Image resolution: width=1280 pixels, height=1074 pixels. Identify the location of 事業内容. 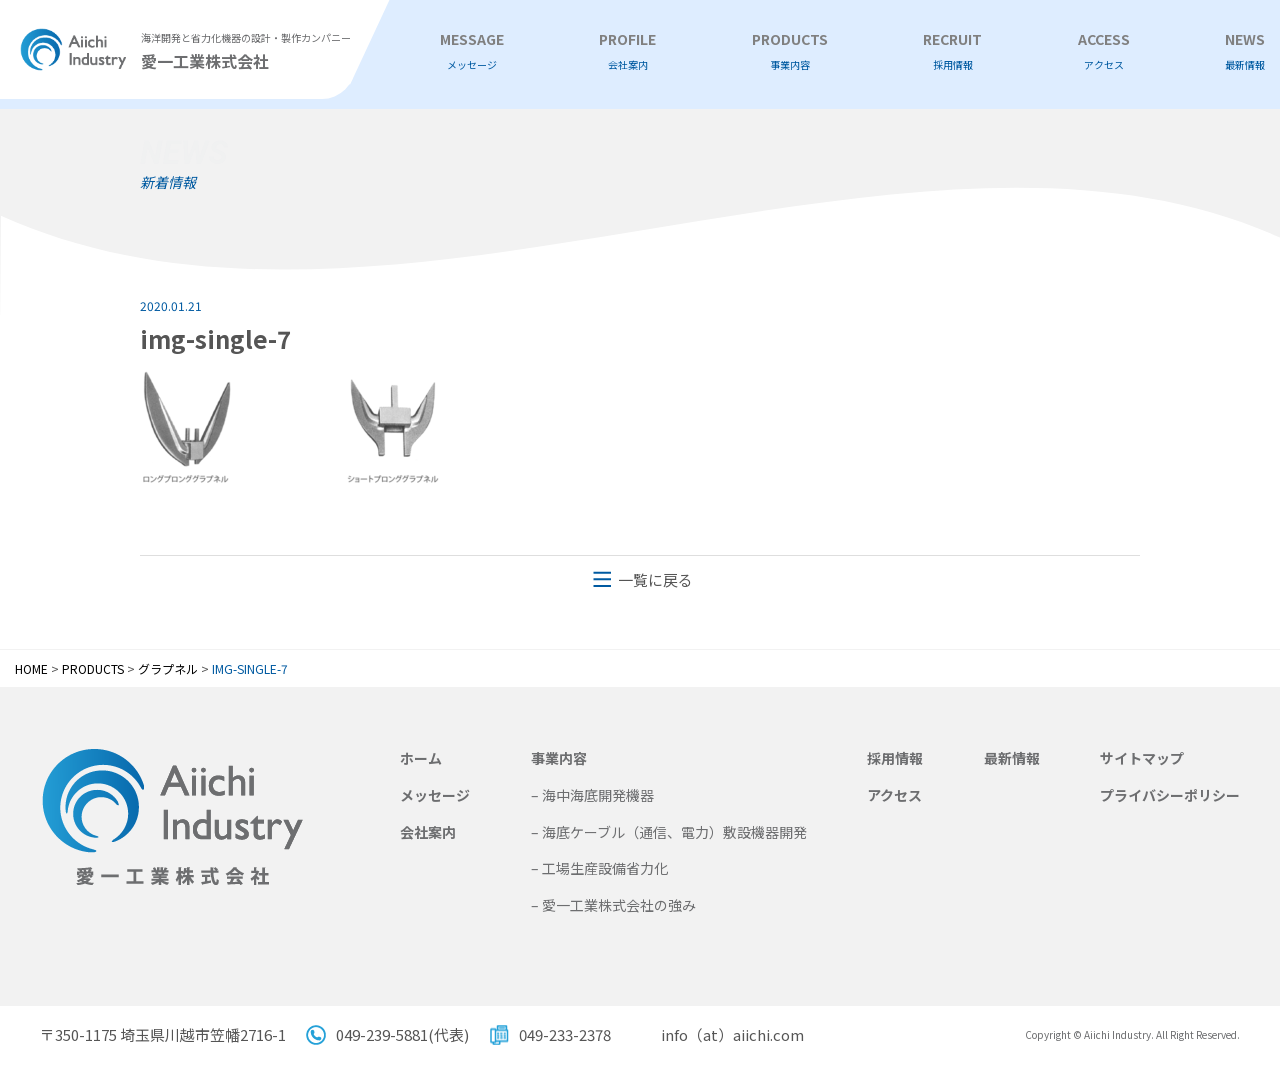
(559, 758).